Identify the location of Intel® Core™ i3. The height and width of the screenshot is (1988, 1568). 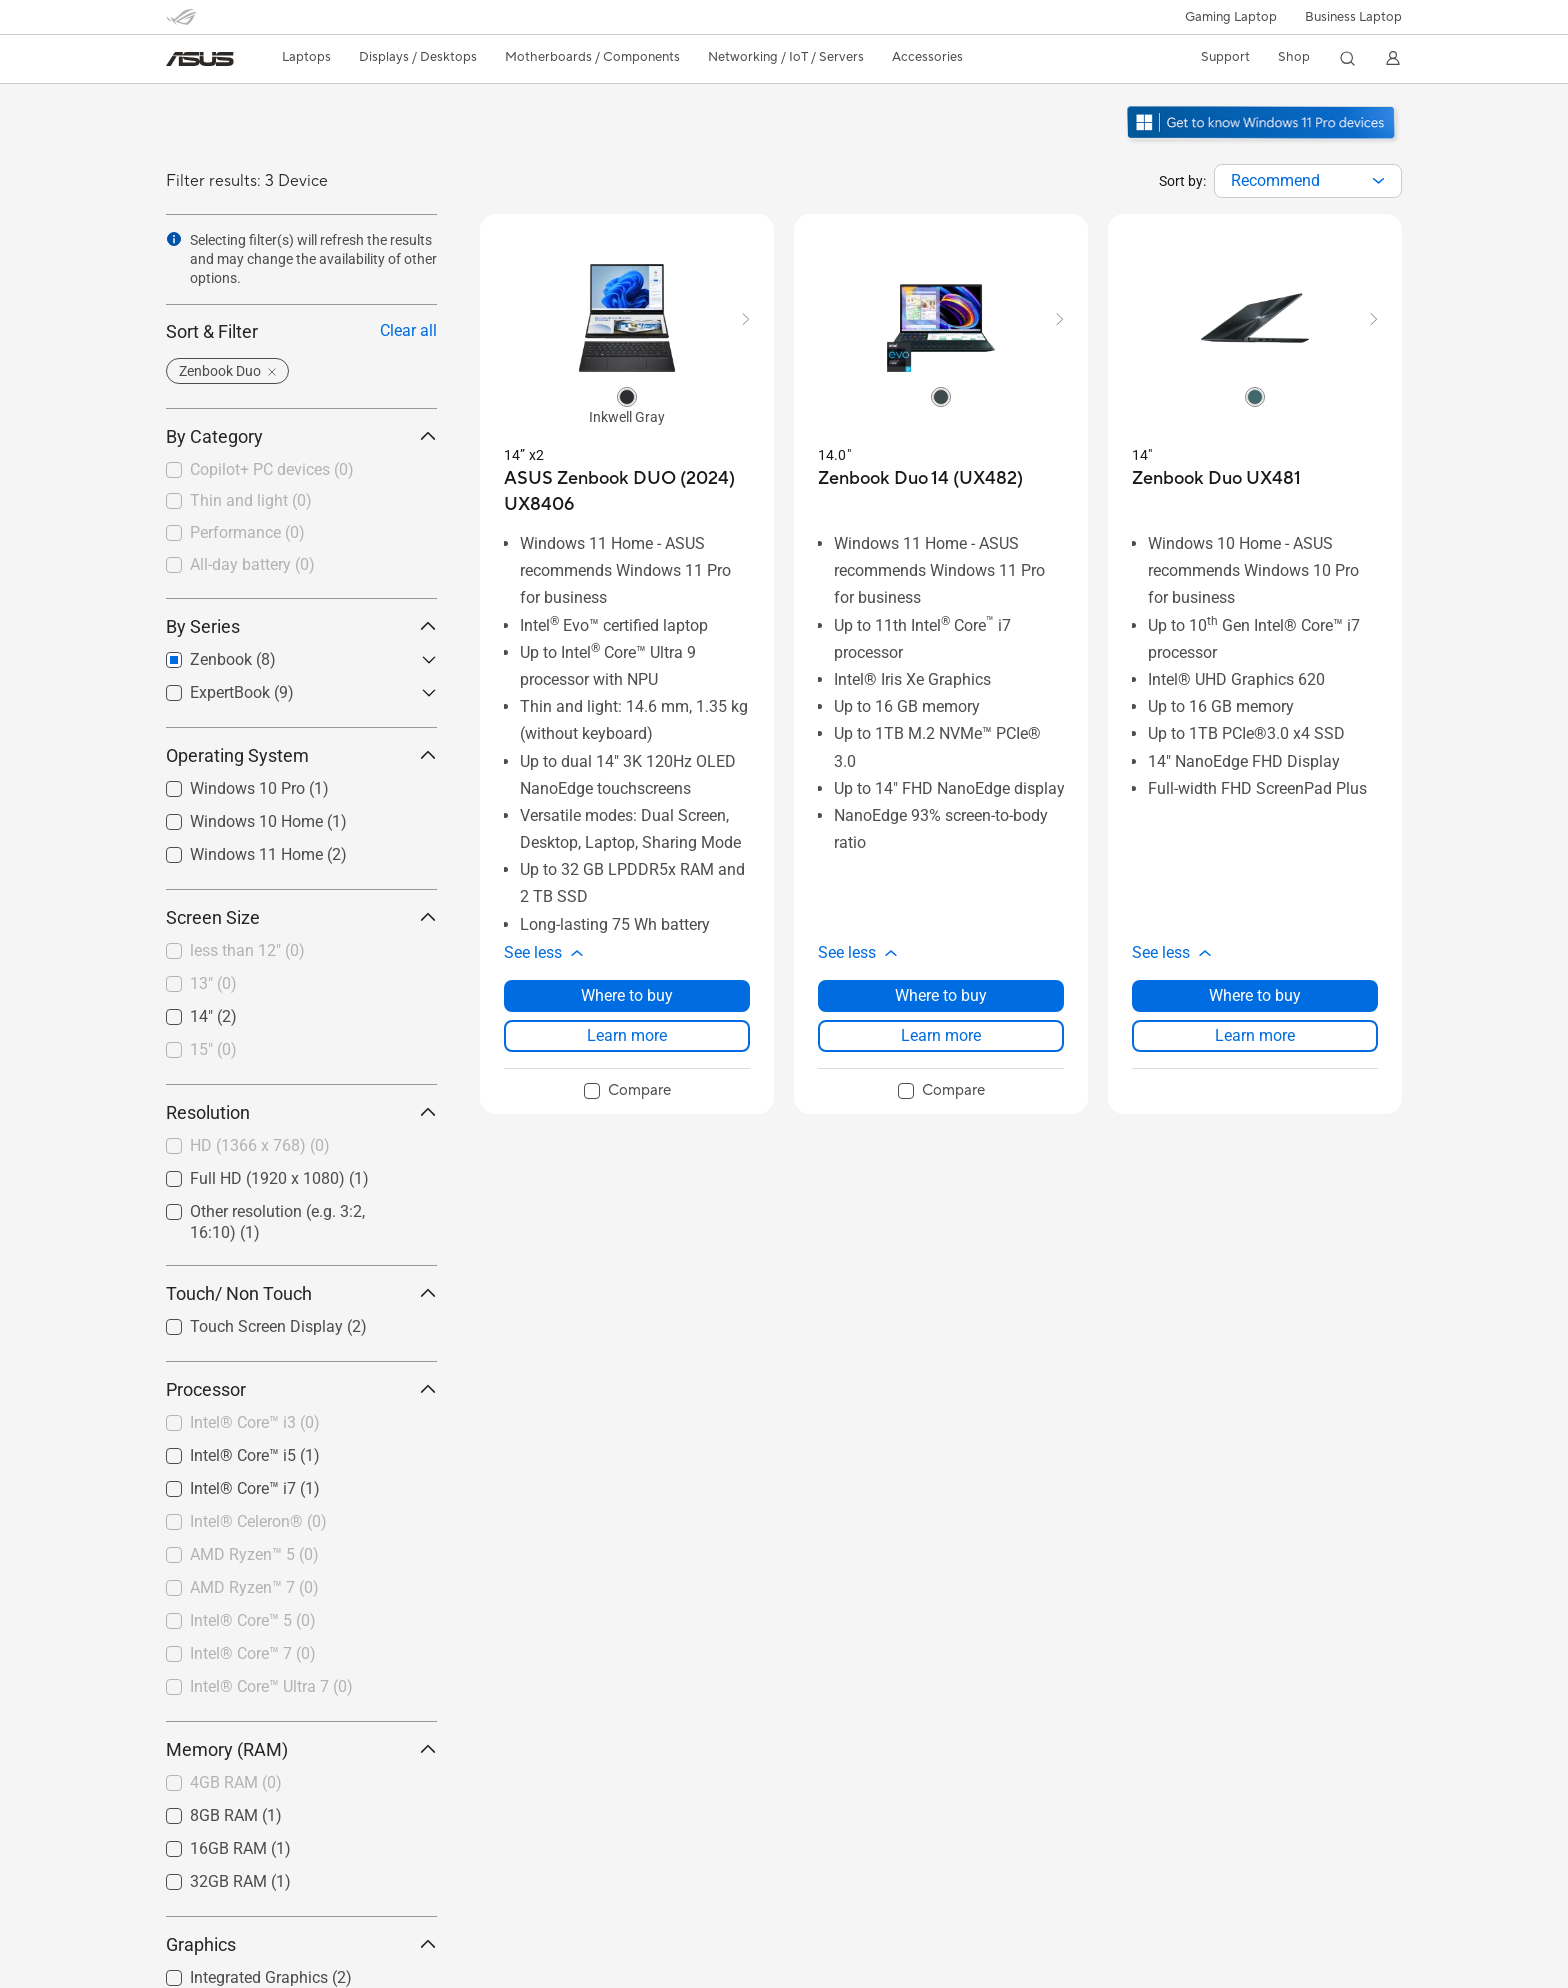
(255, 1422).